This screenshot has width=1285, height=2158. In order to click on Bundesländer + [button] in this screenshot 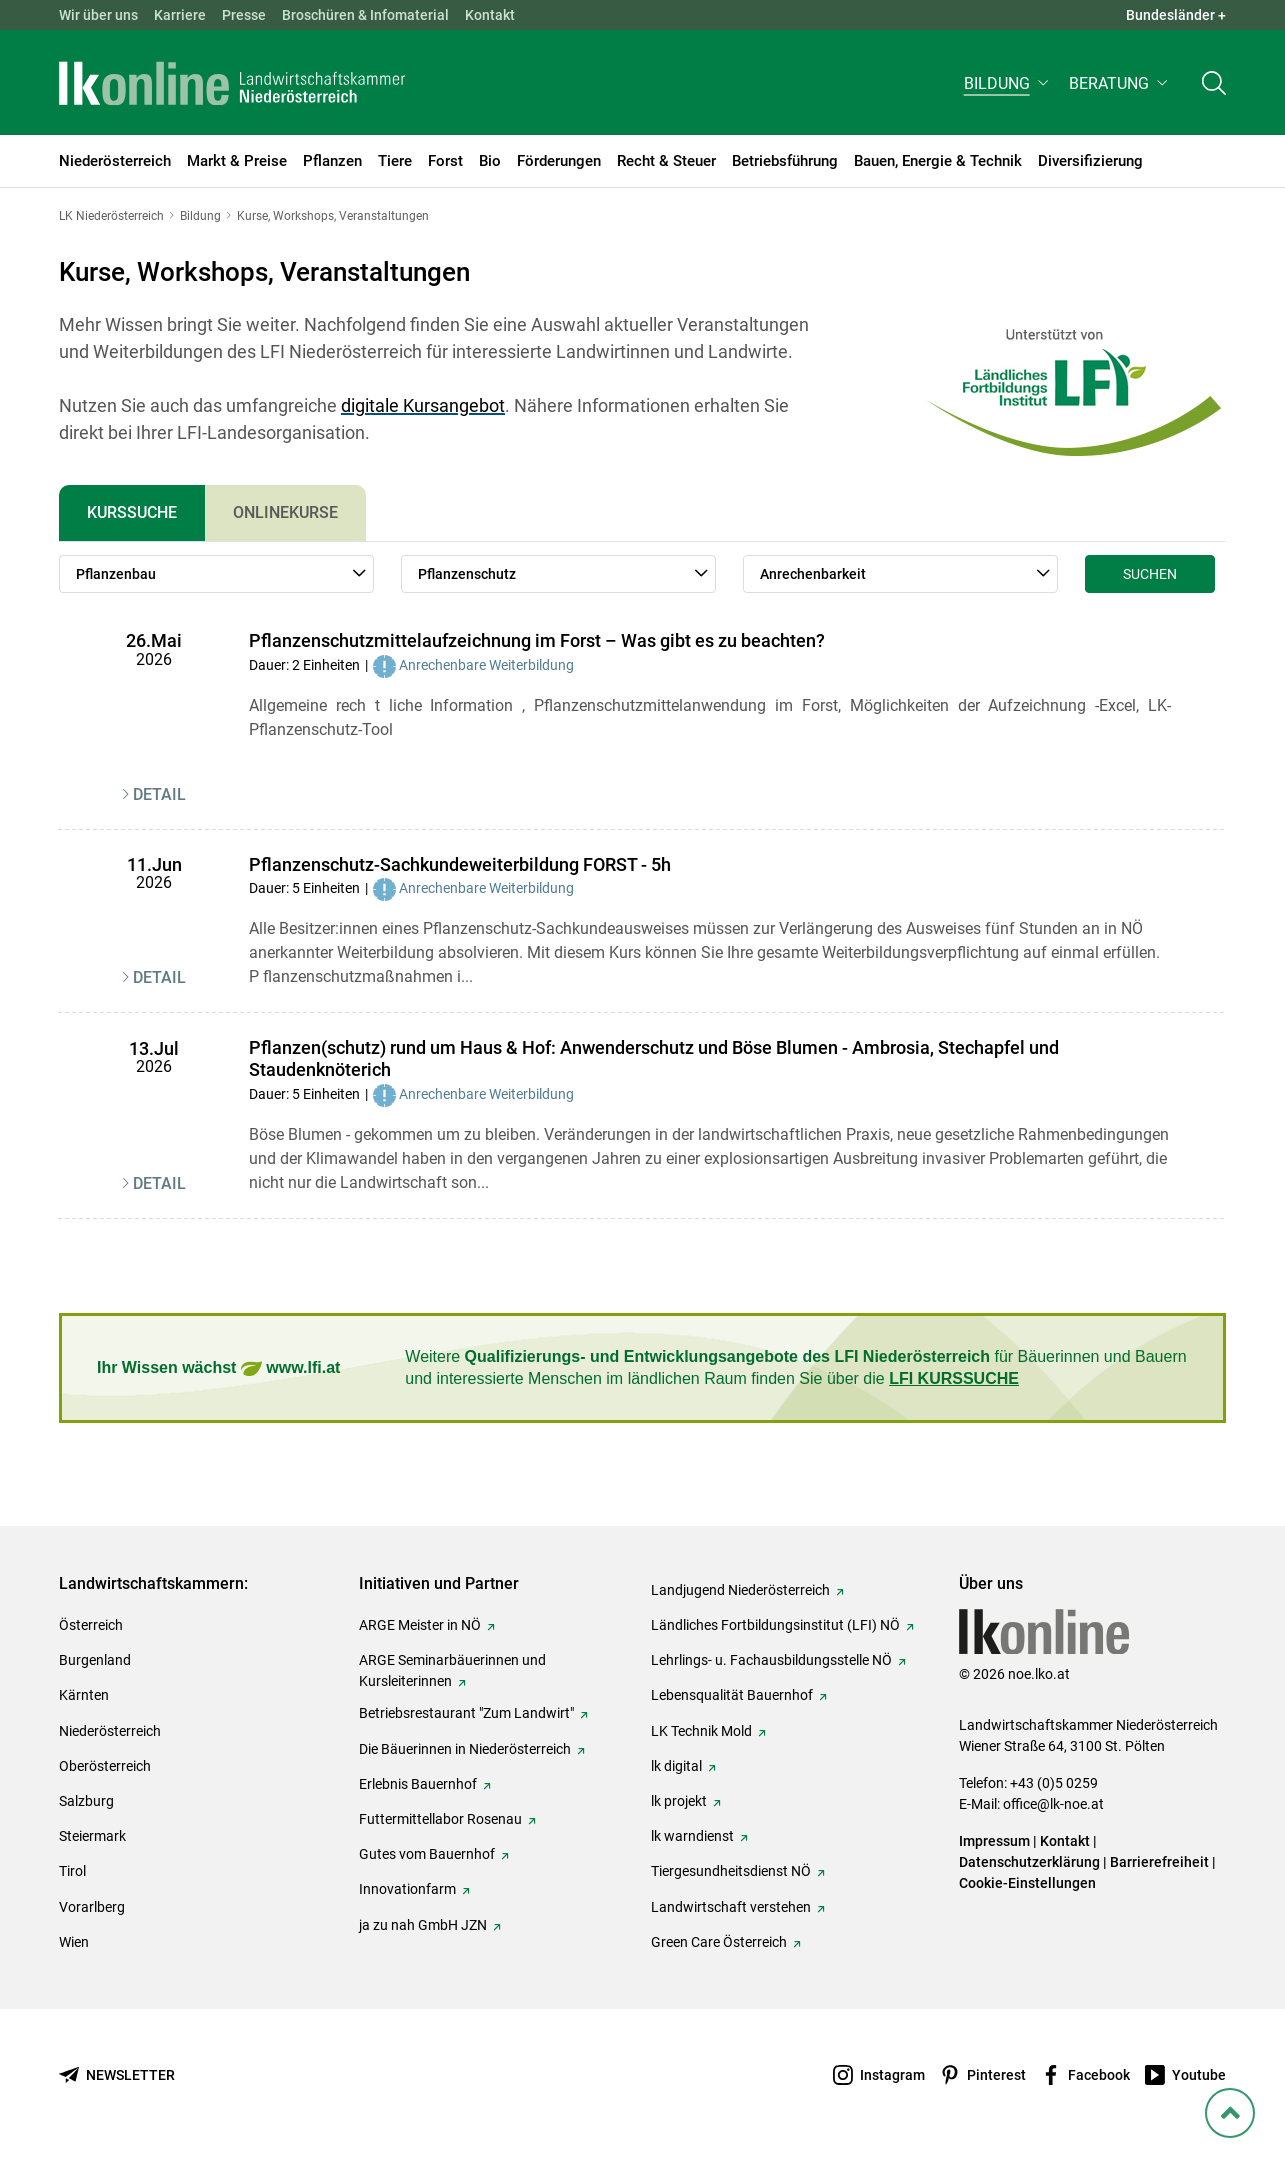, I will do `click(1176, 15)`.